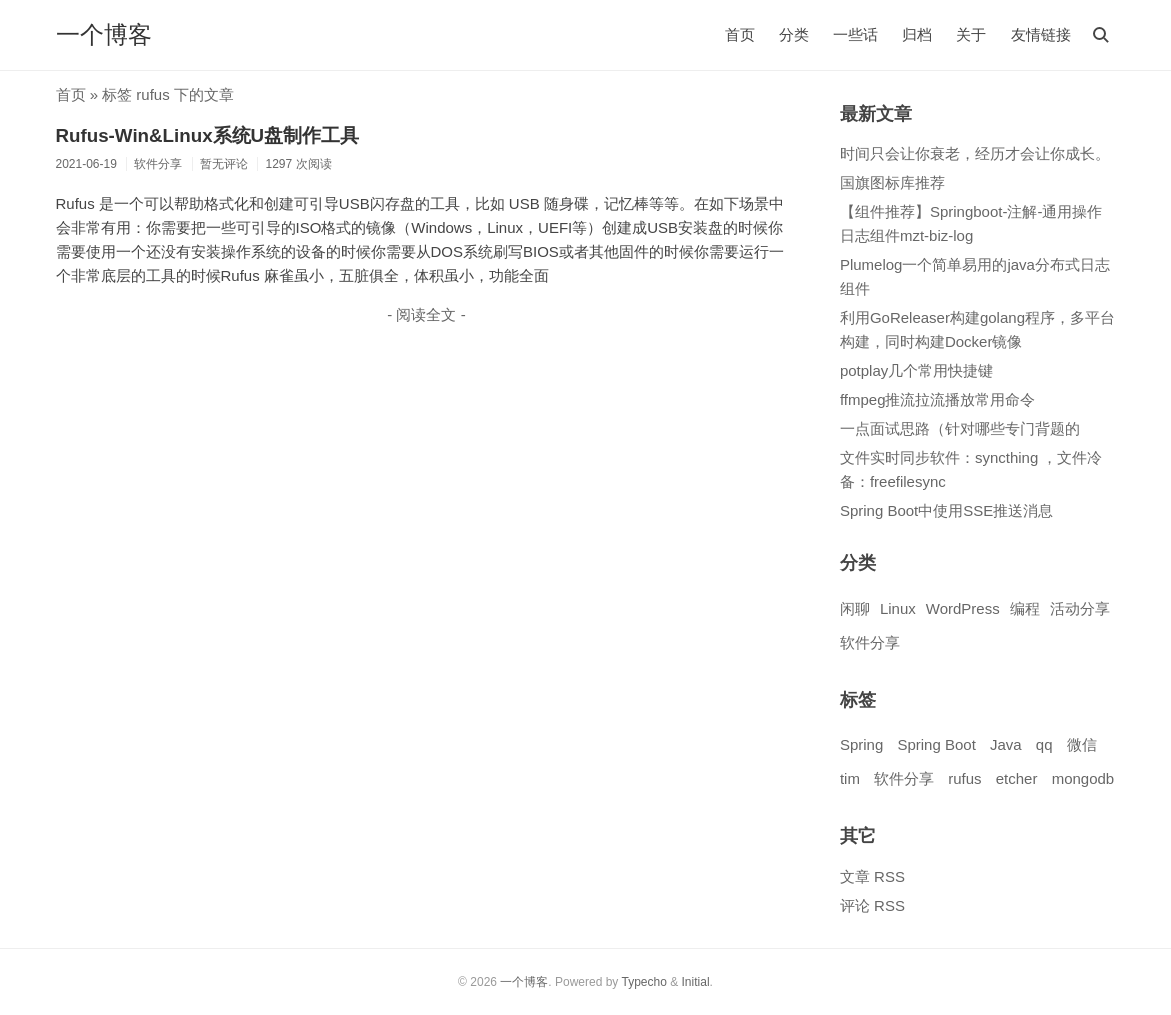 This screenshot has height=1015, width=1171. What do you see at coordinates (892, 182) in the screenshot?
I see `国旗图标库推荐` at bounding box center [892, 182].